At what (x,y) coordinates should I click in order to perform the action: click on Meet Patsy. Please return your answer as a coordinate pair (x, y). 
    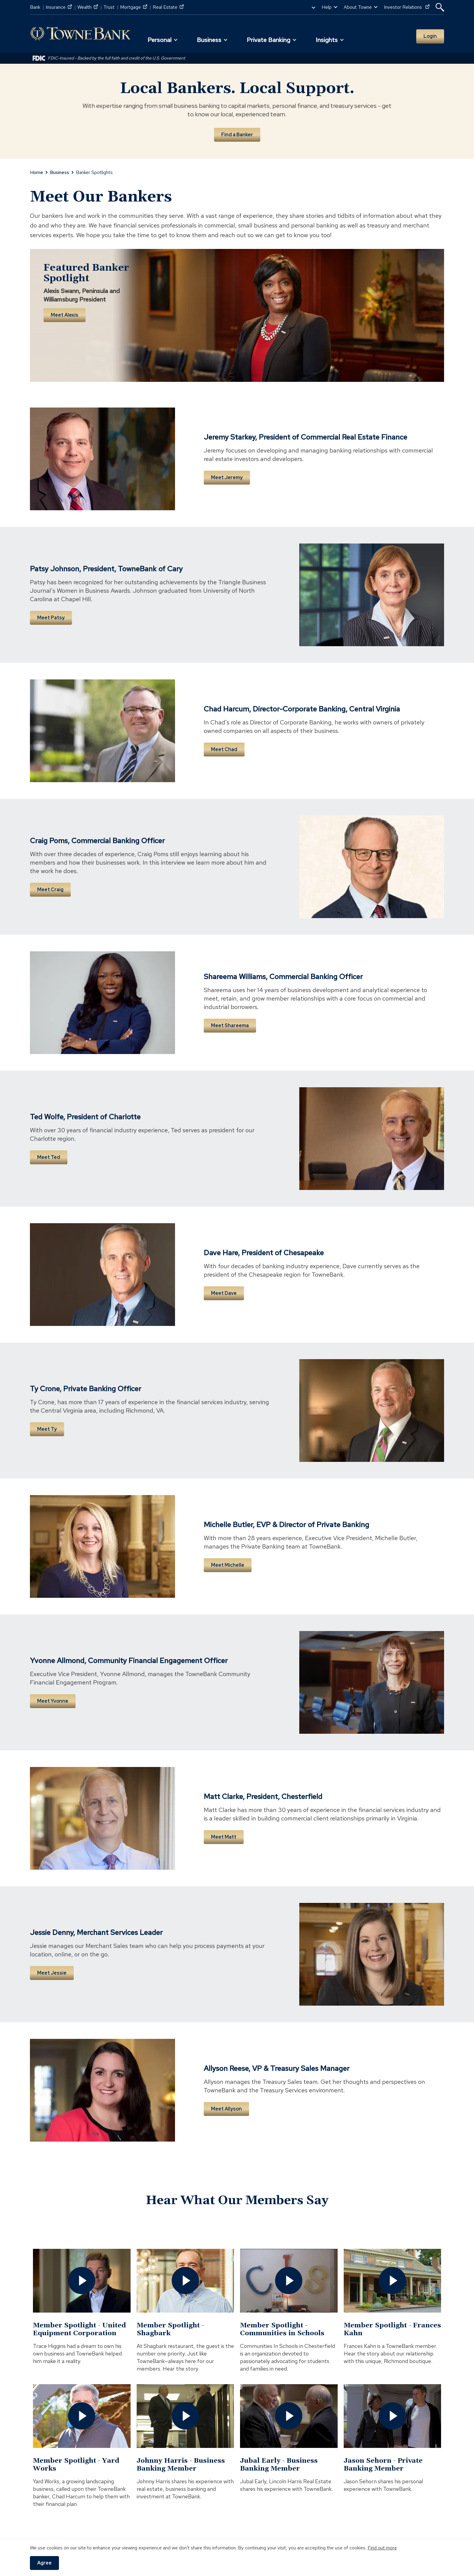
    Looking at the image, I should click on (51, 617).